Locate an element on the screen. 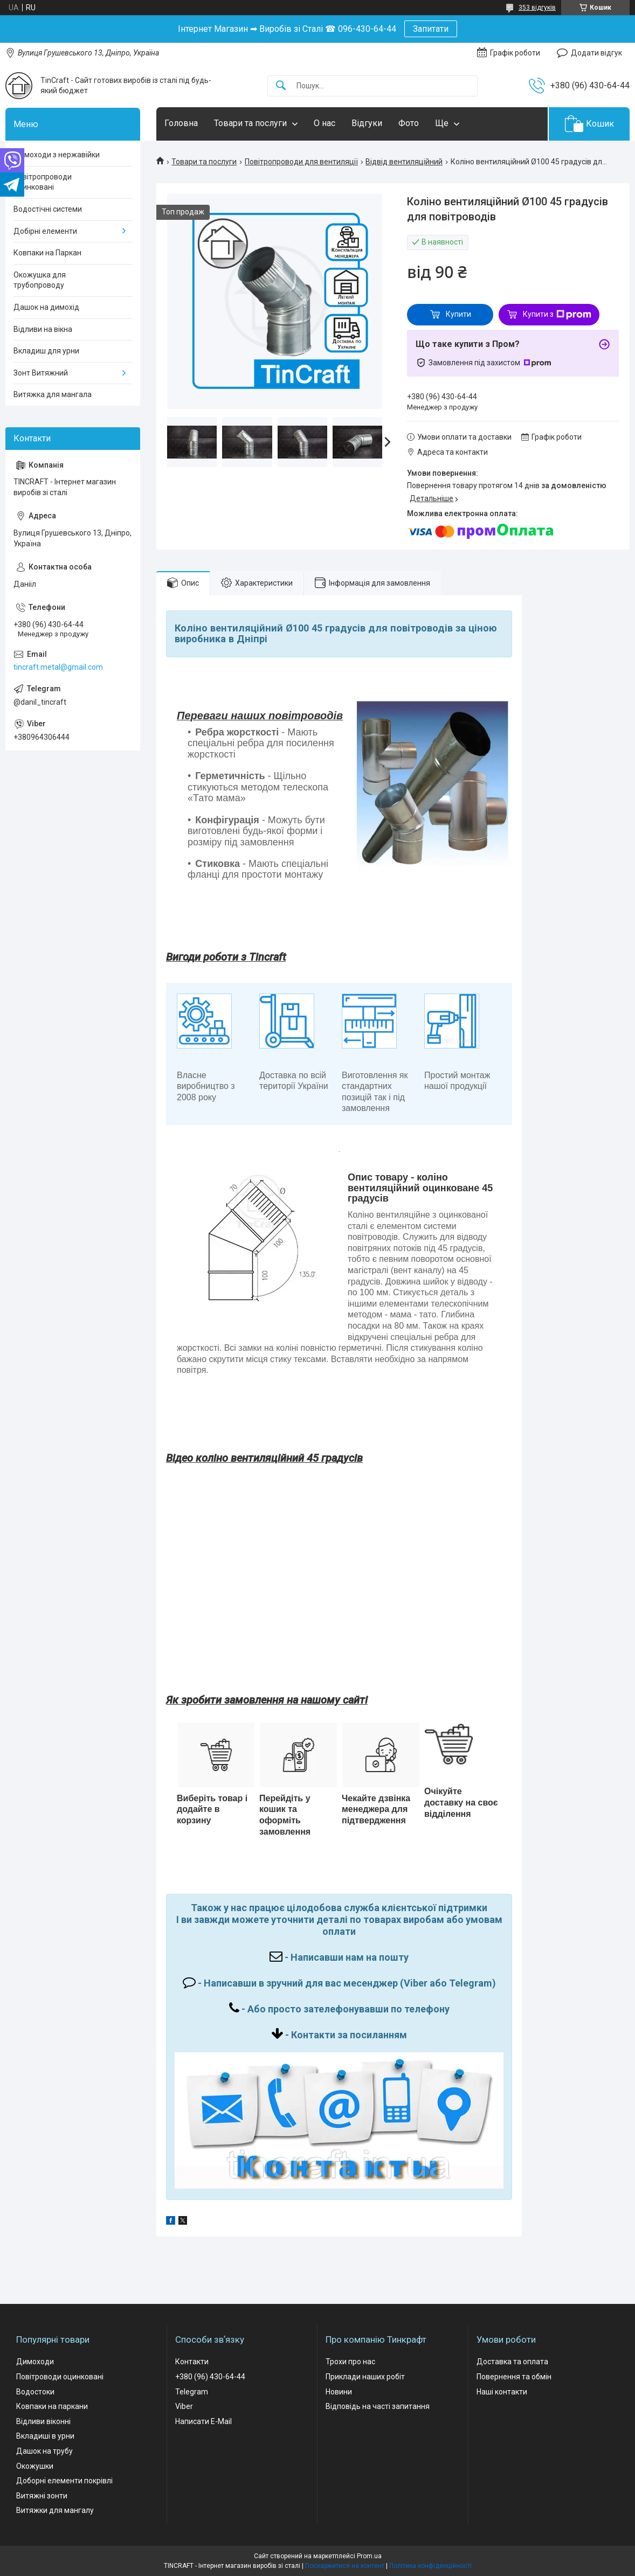  О нас is located at coordinates (324, 123).